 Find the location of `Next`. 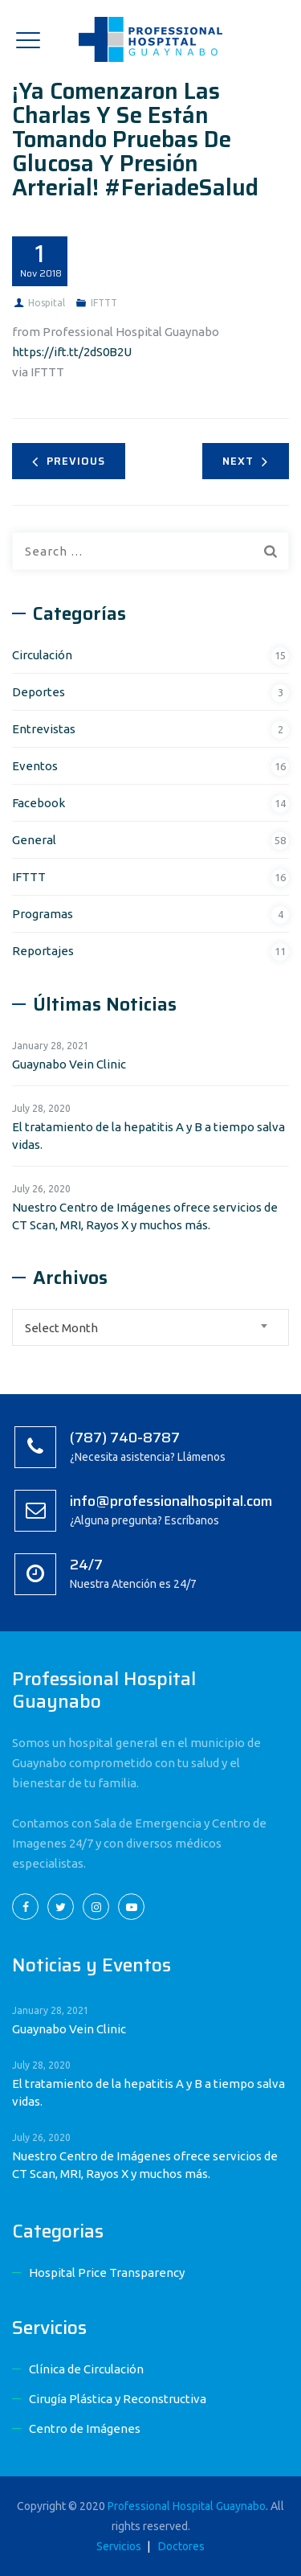

Next is located at coordinates (245, 461).